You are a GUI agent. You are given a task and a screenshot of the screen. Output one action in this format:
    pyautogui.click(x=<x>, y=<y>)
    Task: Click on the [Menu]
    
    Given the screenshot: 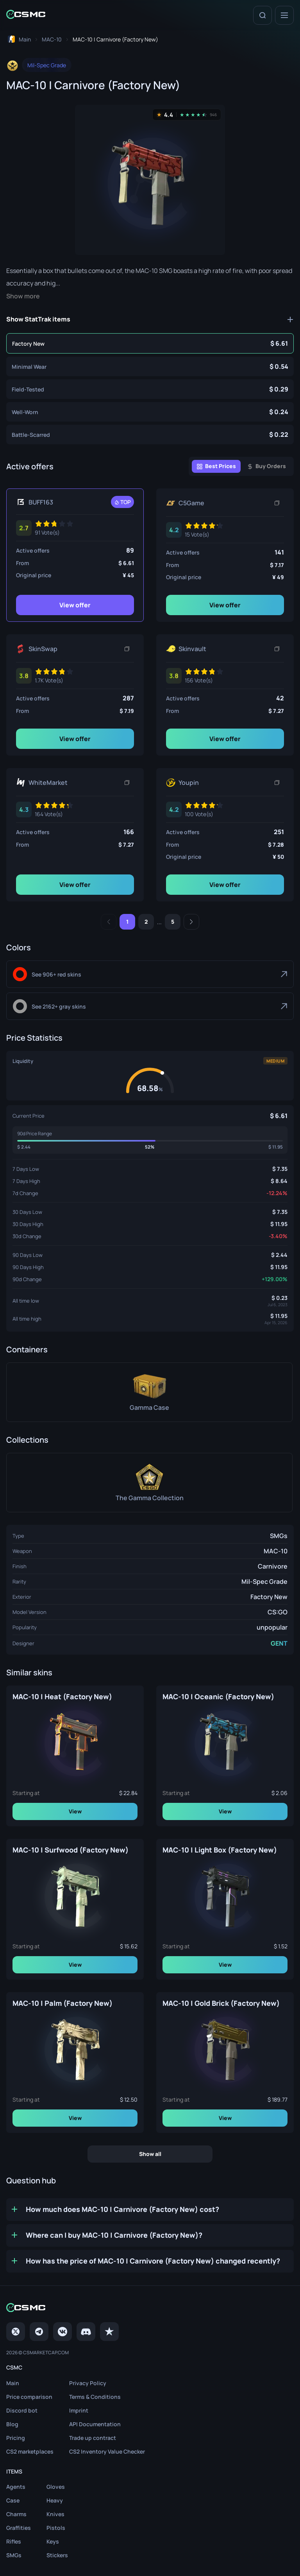 What is the action you would take?
    pyautogui.click(x=284, y=15)
    